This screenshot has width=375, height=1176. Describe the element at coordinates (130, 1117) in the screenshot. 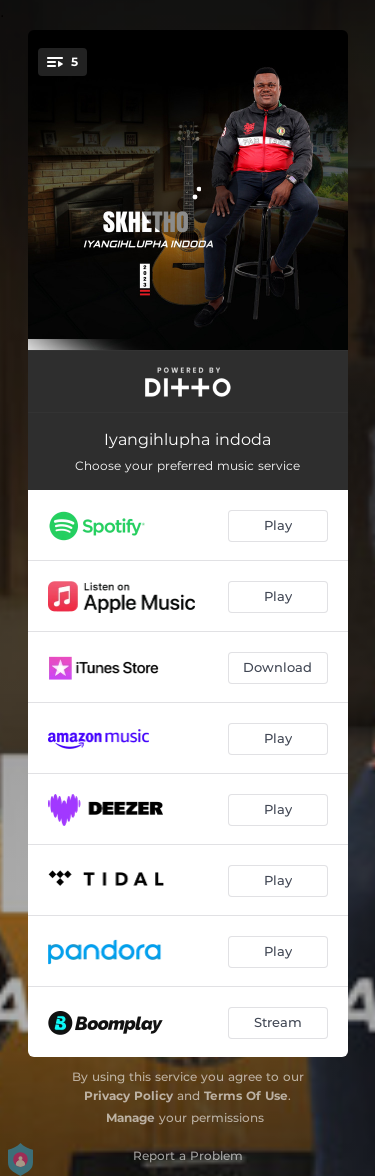

I see `Manage` at that location.